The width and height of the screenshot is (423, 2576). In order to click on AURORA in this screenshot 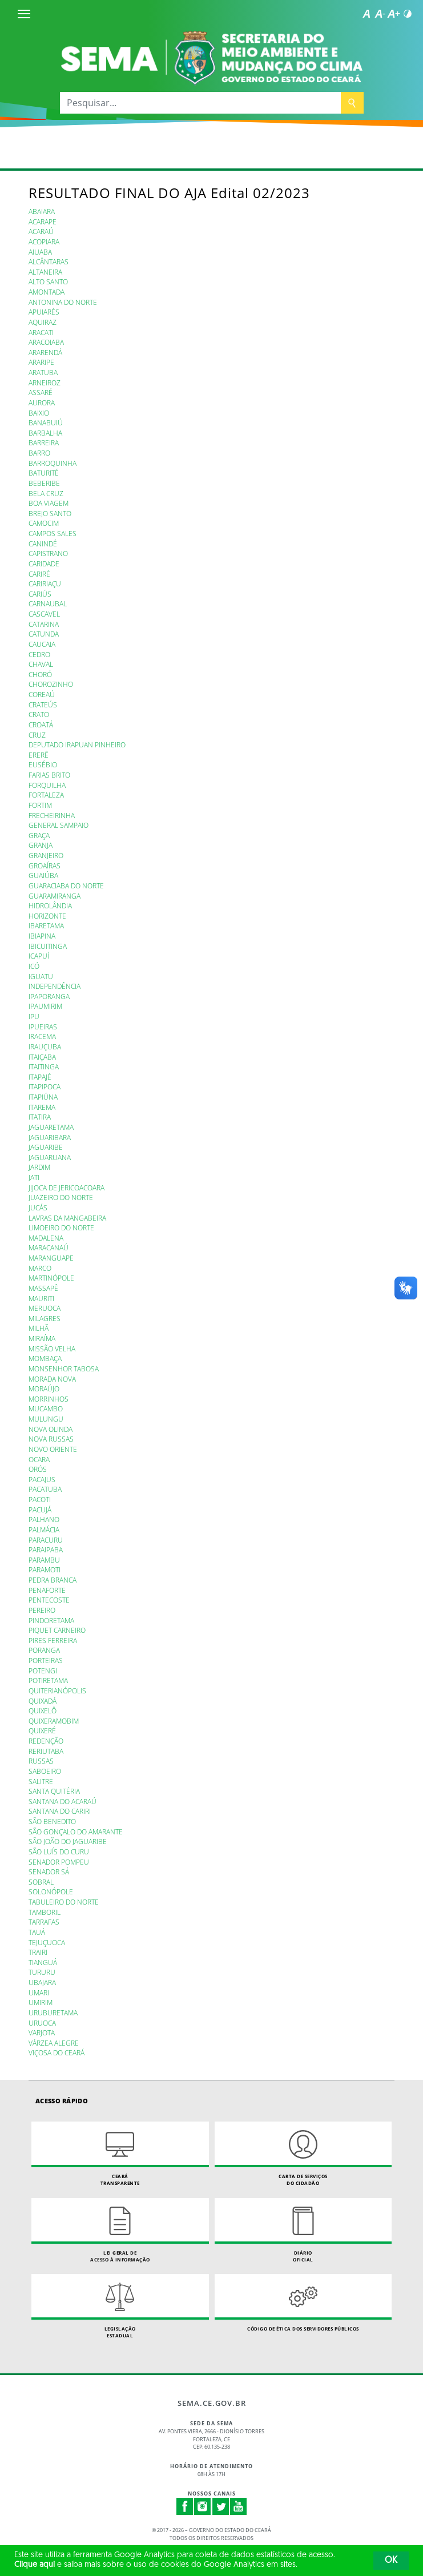, I will do `click(42, 402)`.